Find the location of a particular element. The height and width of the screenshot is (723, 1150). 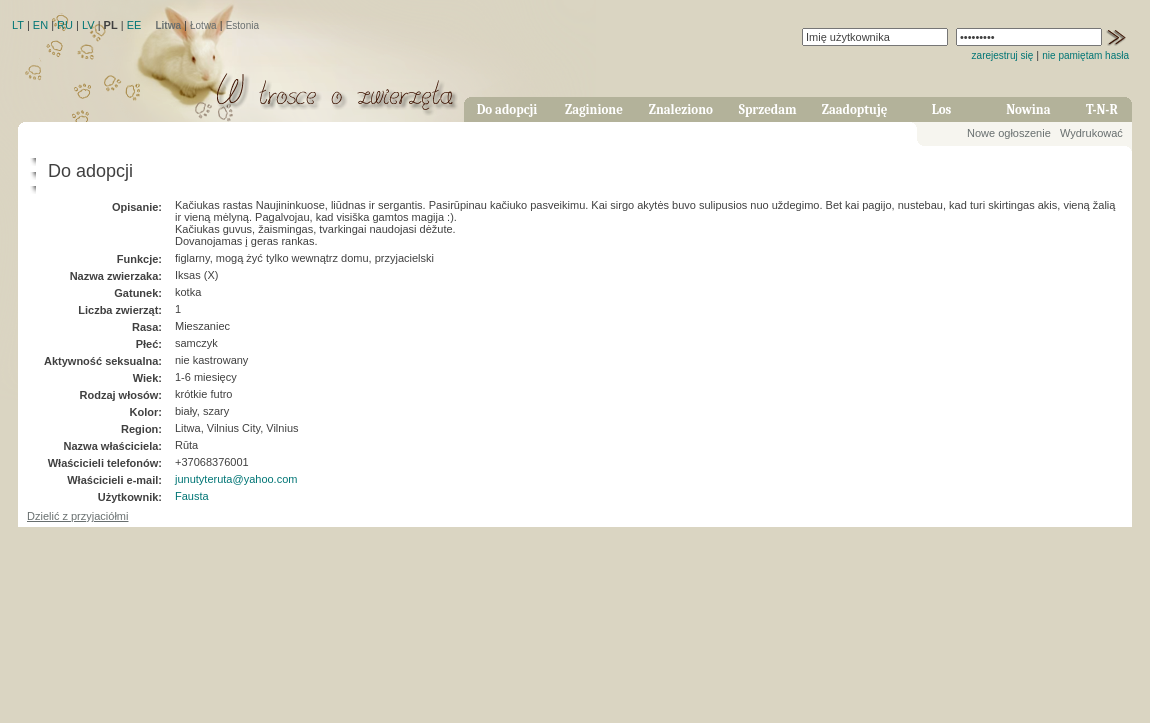

Fausta is located at coordinates (192, 496).